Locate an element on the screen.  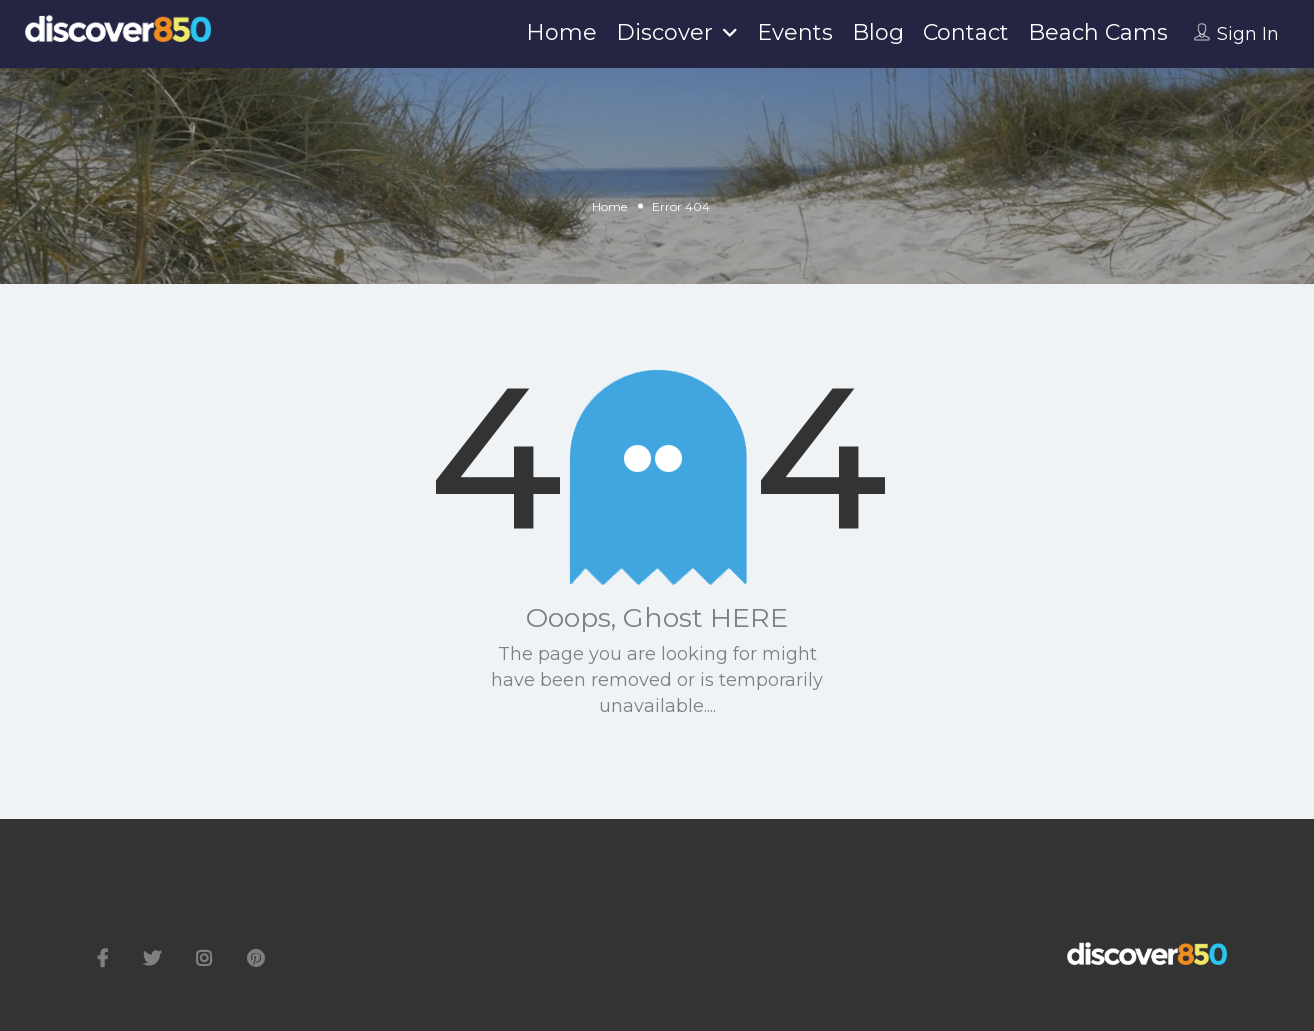
Sign In is located at coordinates (1248, 34).